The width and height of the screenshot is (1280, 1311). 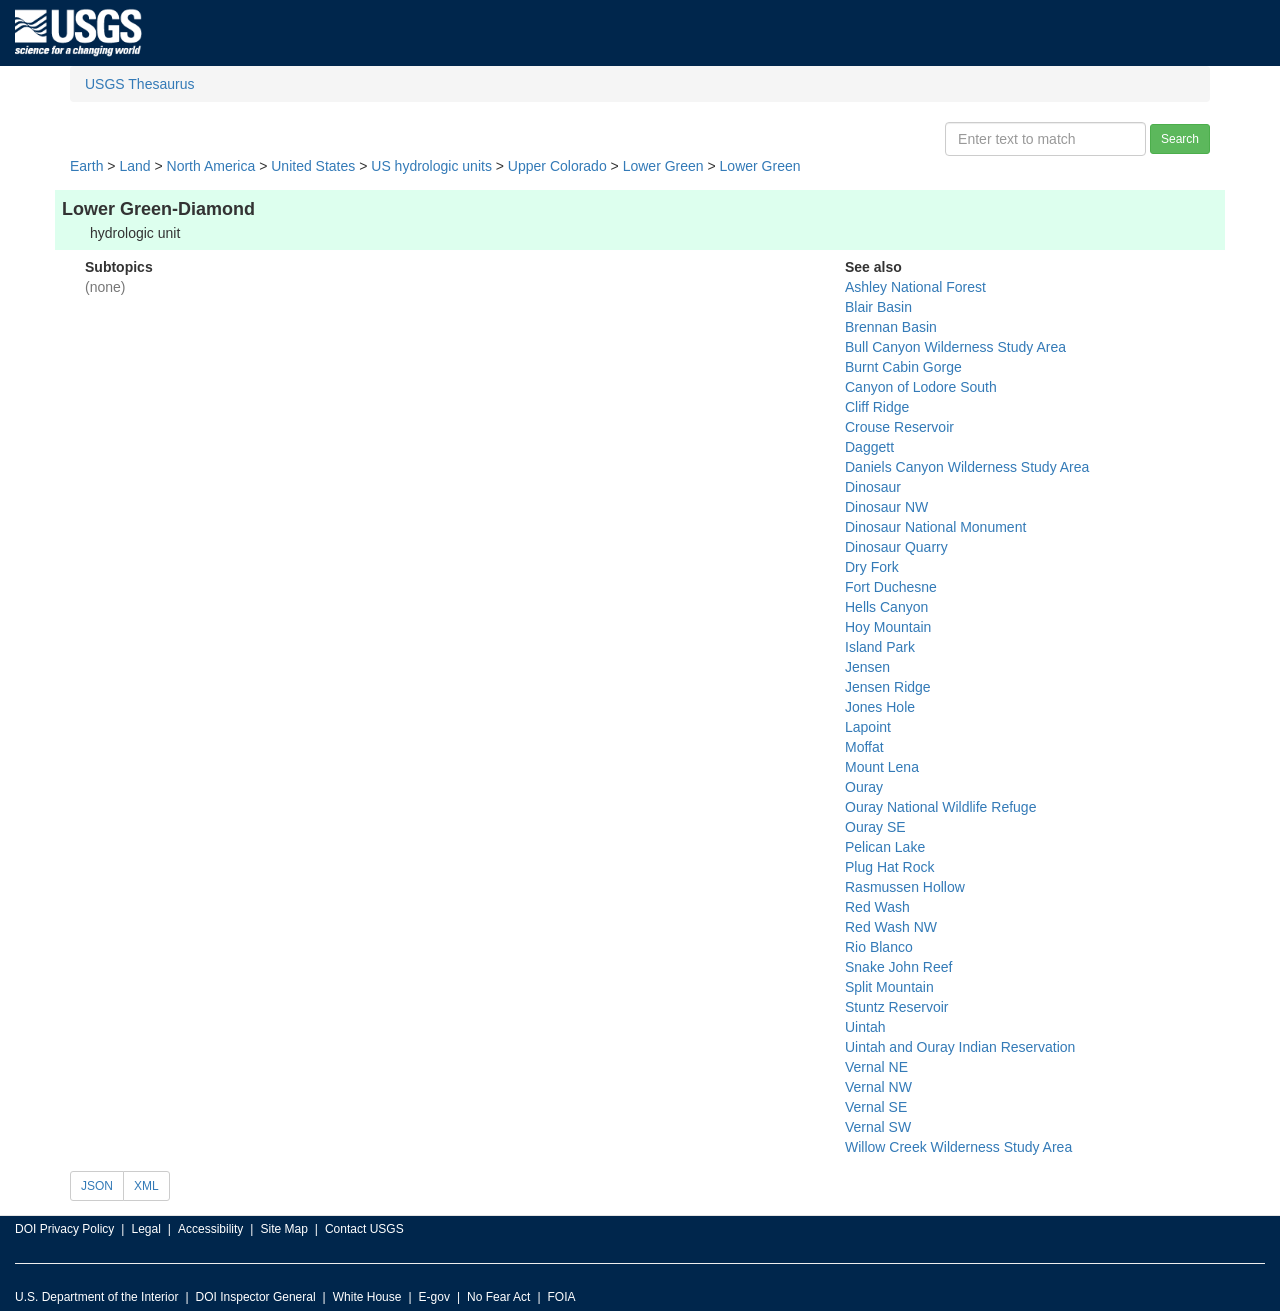 What do you see at coordinates (903, 367) in the screenshot?
I see `Burnt Cabin Gorge` at bounding box center [903, 367].